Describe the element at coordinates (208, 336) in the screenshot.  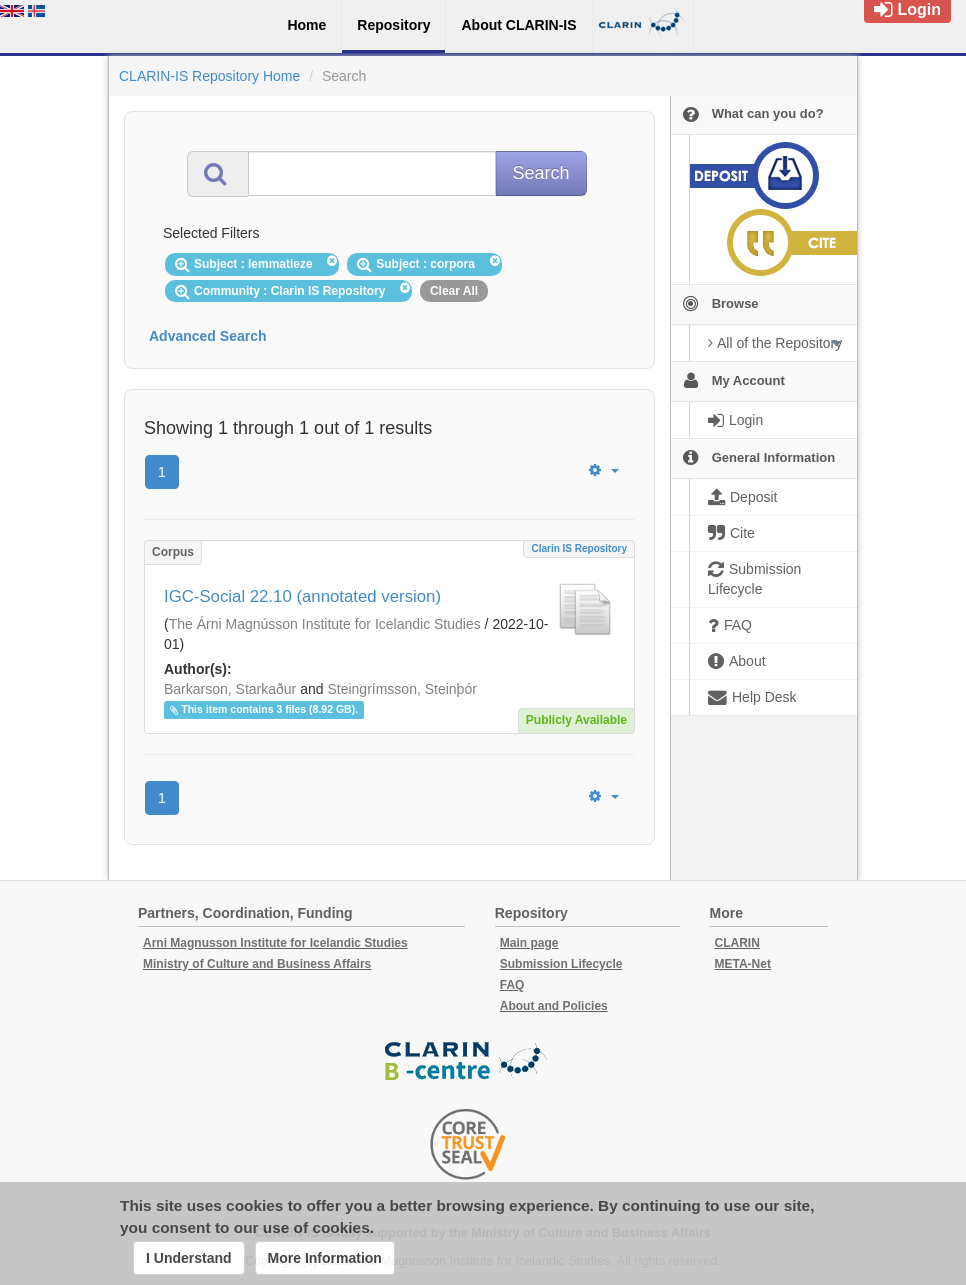
I see `Advanced Search` at that location.